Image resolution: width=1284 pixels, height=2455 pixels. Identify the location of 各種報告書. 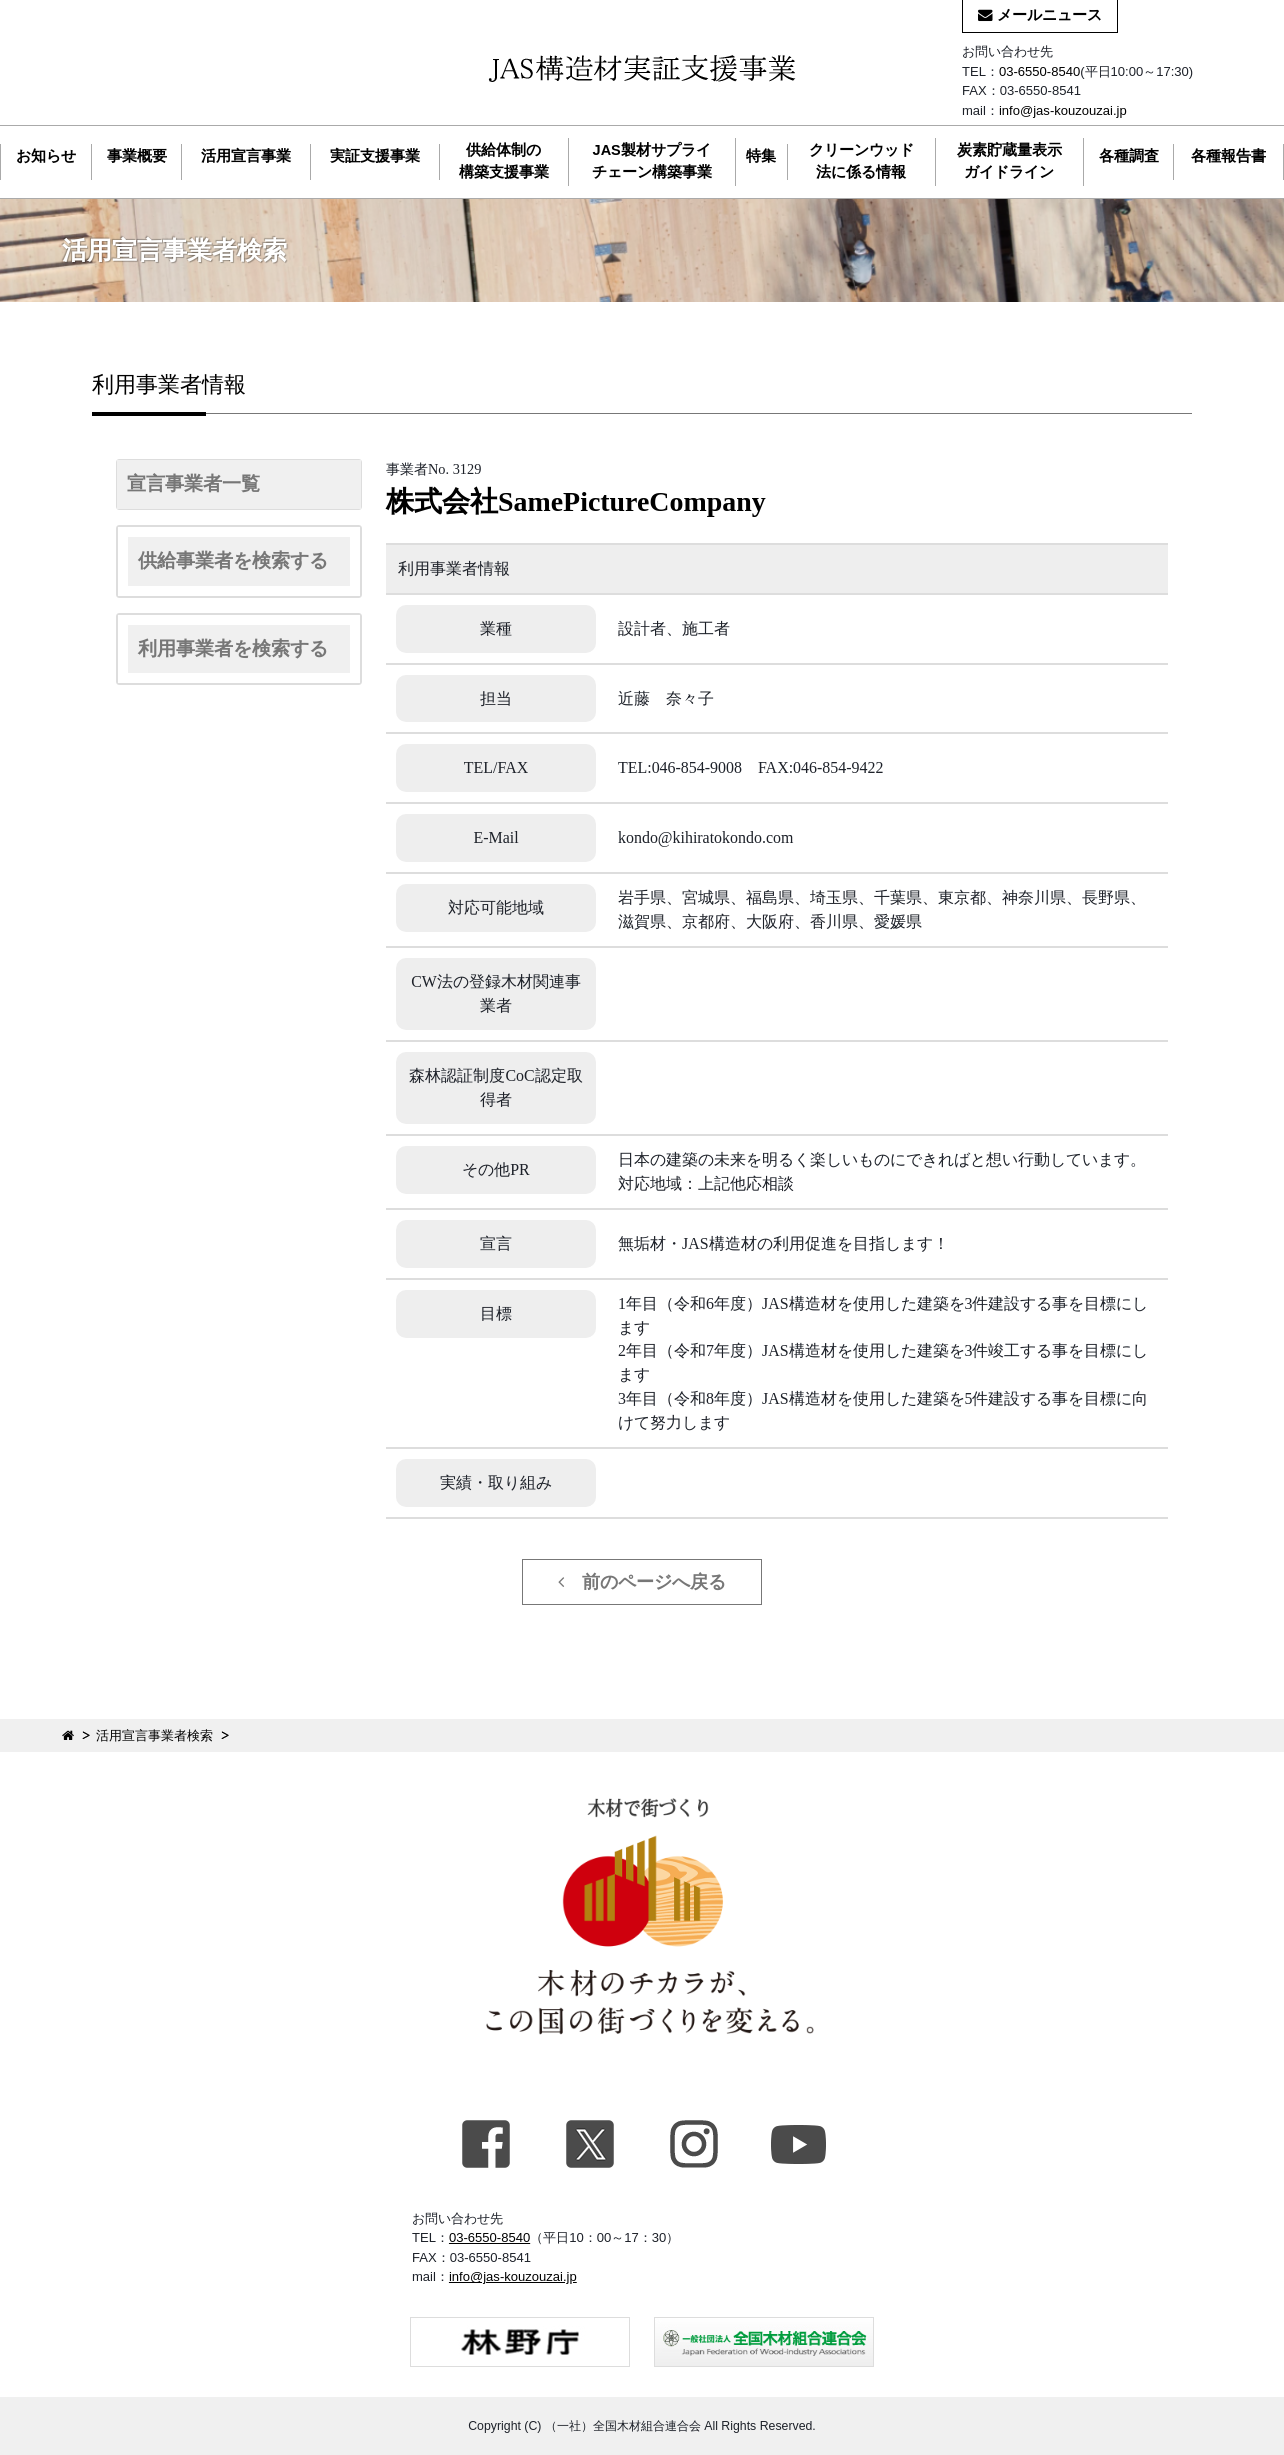
(1228, 156).